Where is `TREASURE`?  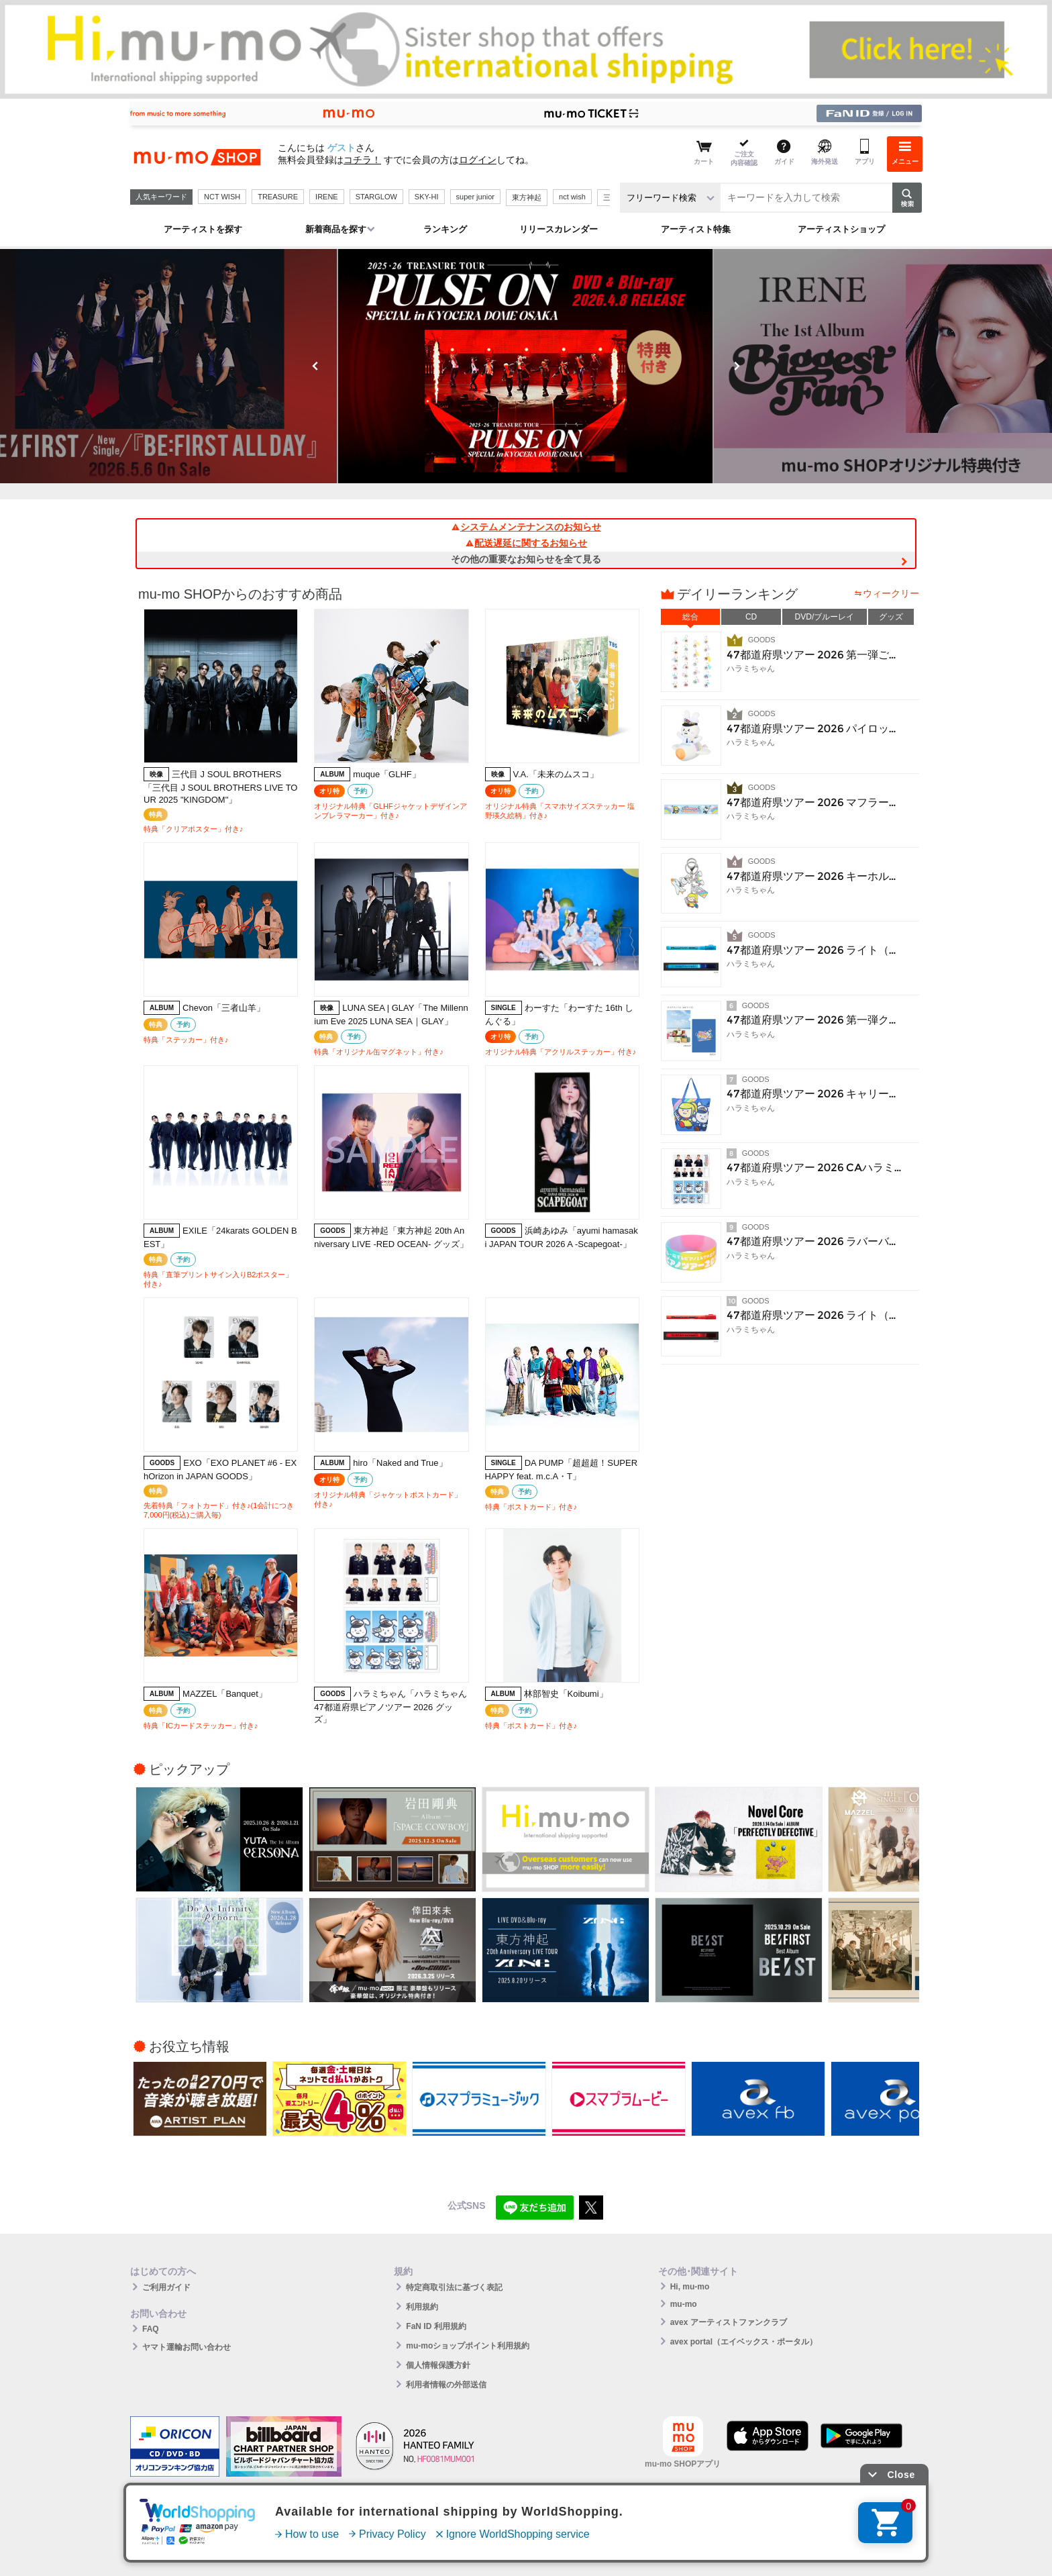 TREASURE is located at coordinates (278, 197).